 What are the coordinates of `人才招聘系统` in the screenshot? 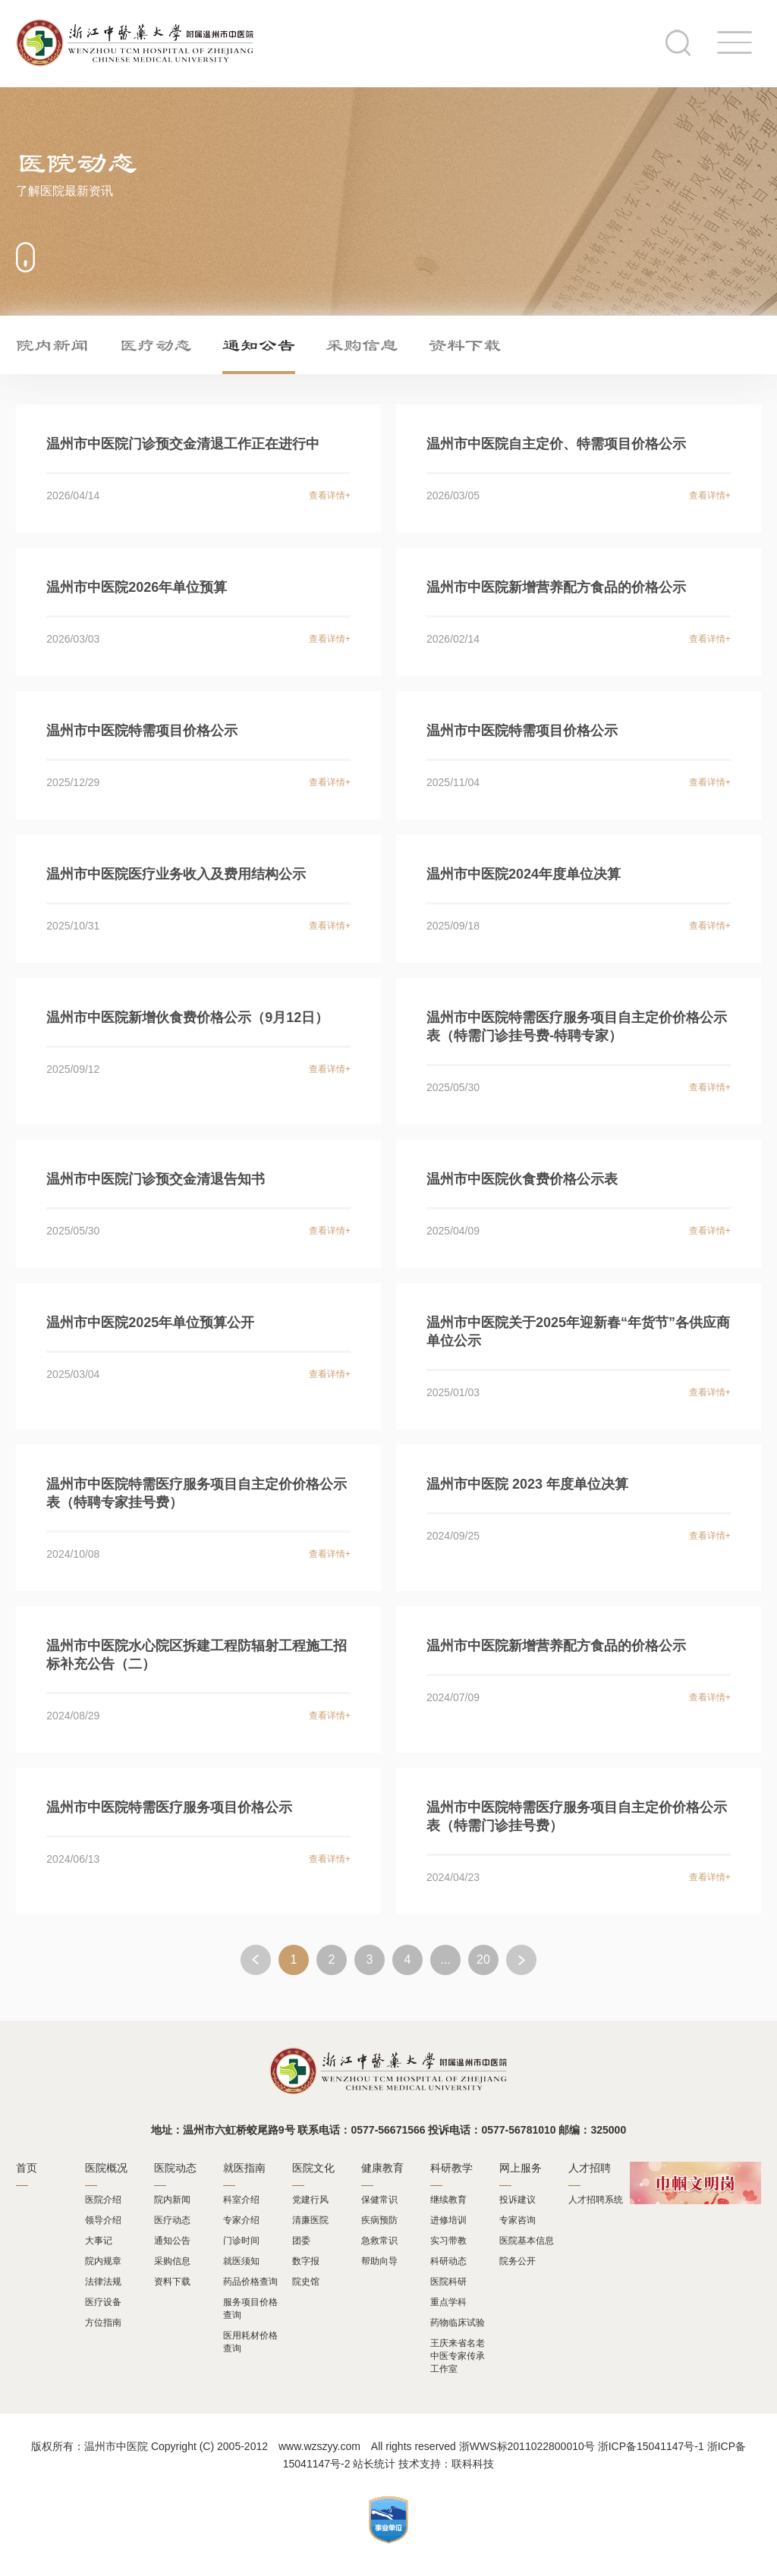 It's located at (595, 2199).